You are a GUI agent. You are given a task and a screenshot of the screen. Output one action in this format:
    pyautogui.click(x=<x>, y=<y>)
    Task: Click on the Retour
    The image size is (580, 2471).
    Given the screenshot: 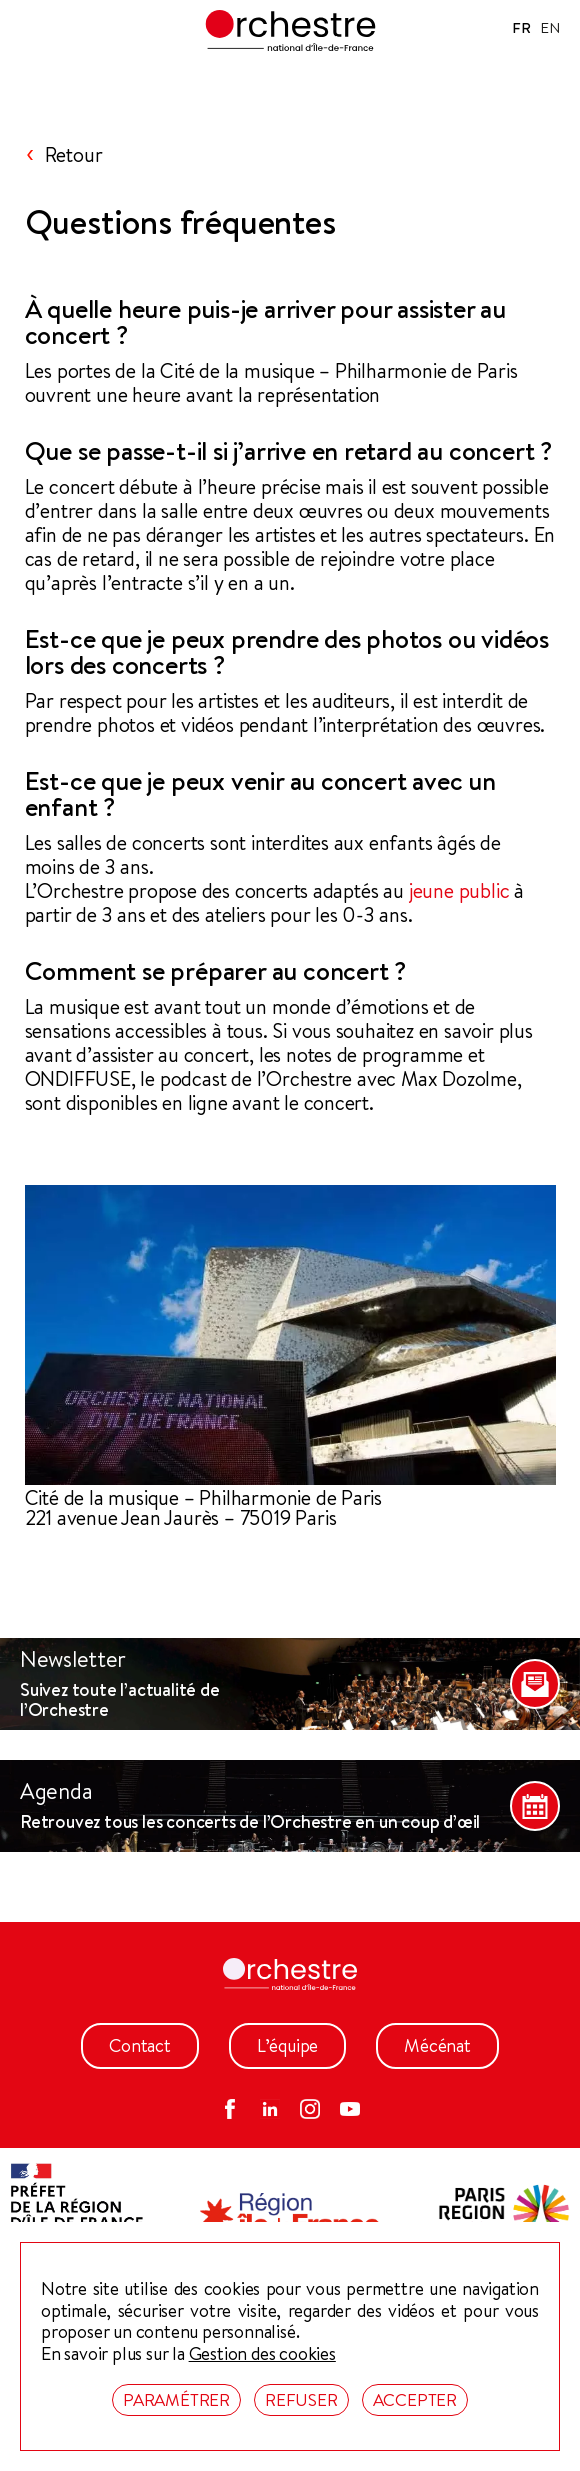 What is the action you would take?
    pyautogui.click(x=74, y=155)
    